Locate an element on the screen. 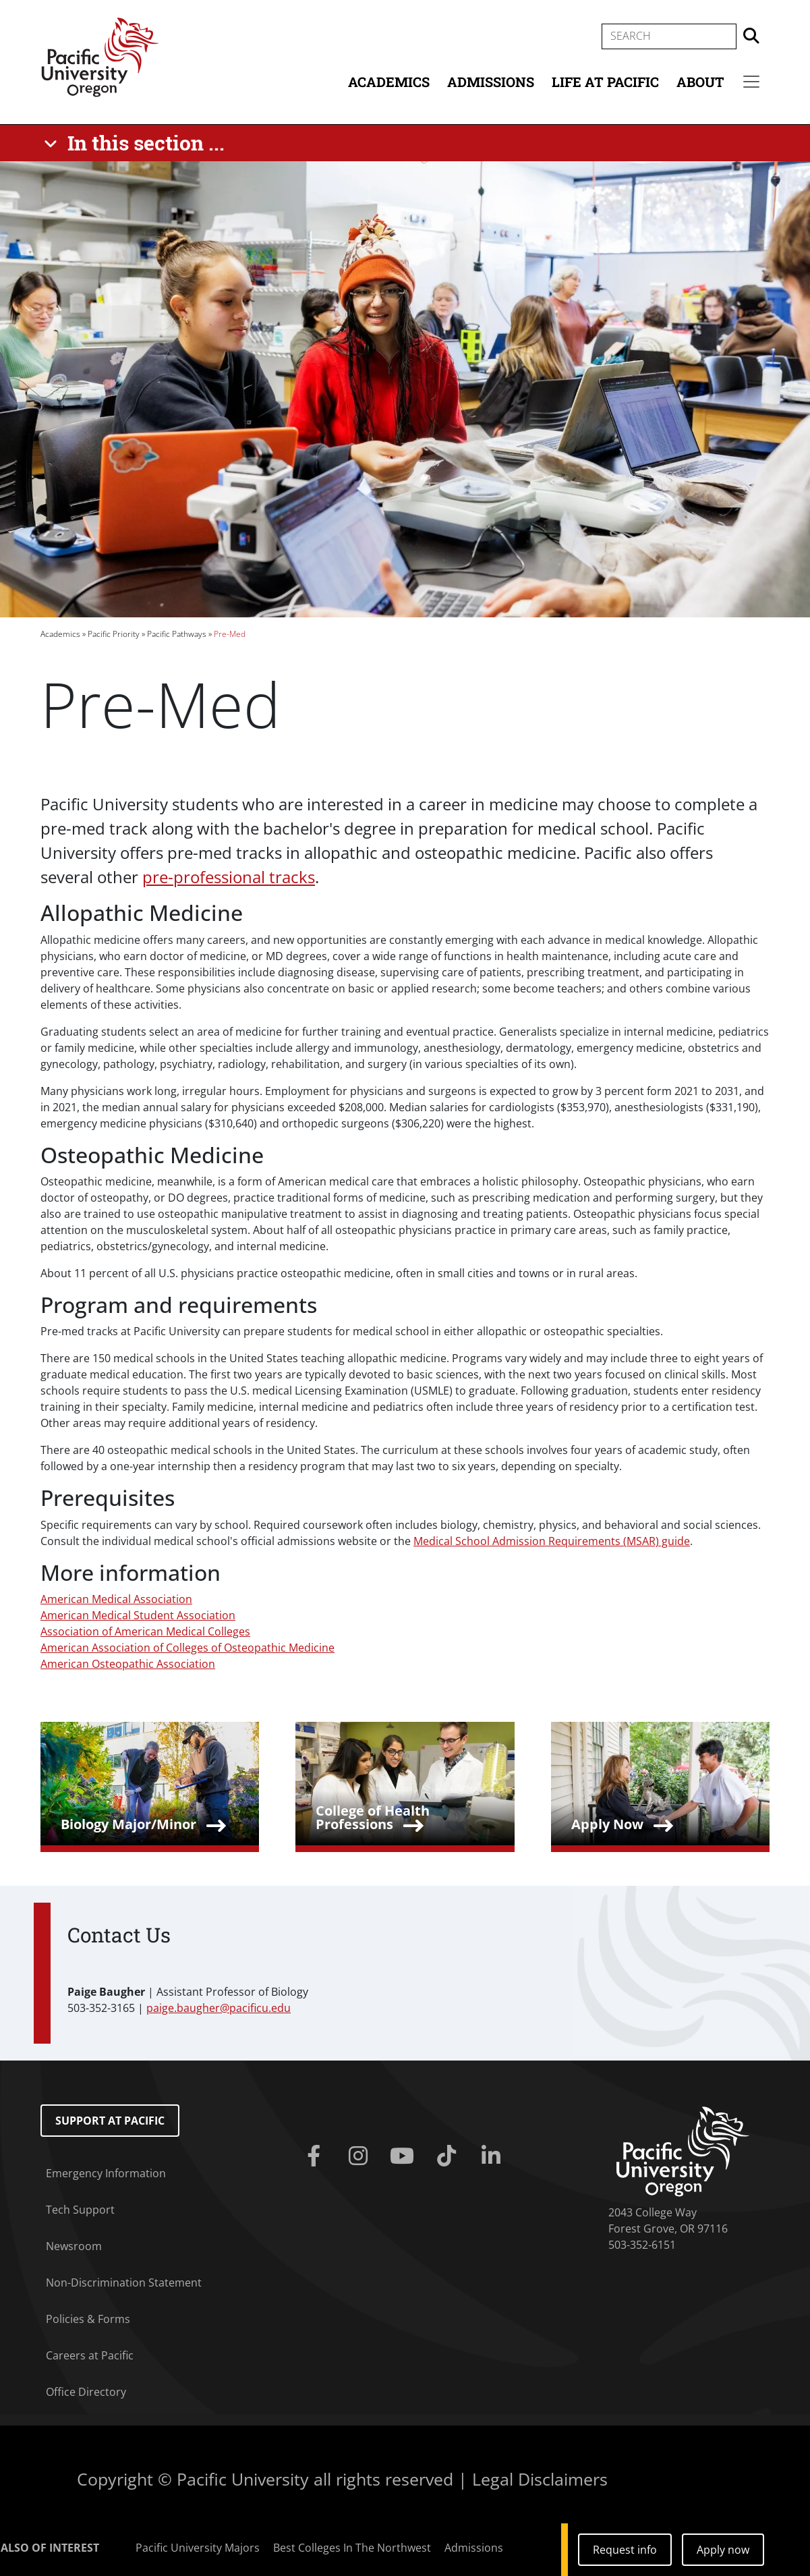  Emergency Information is located at coordinates (106, 2173).